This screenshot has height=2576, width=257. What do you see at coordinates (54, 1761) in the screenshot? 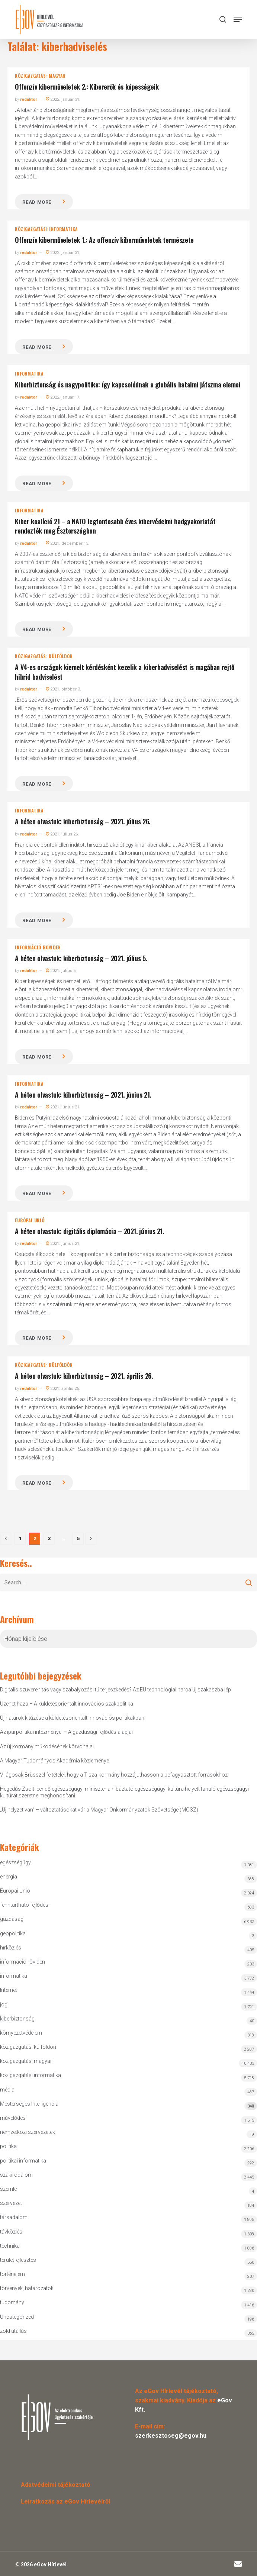
I see `A Magyar Tudományos Akadémia közleménye` at bounding box center [54, 1761].